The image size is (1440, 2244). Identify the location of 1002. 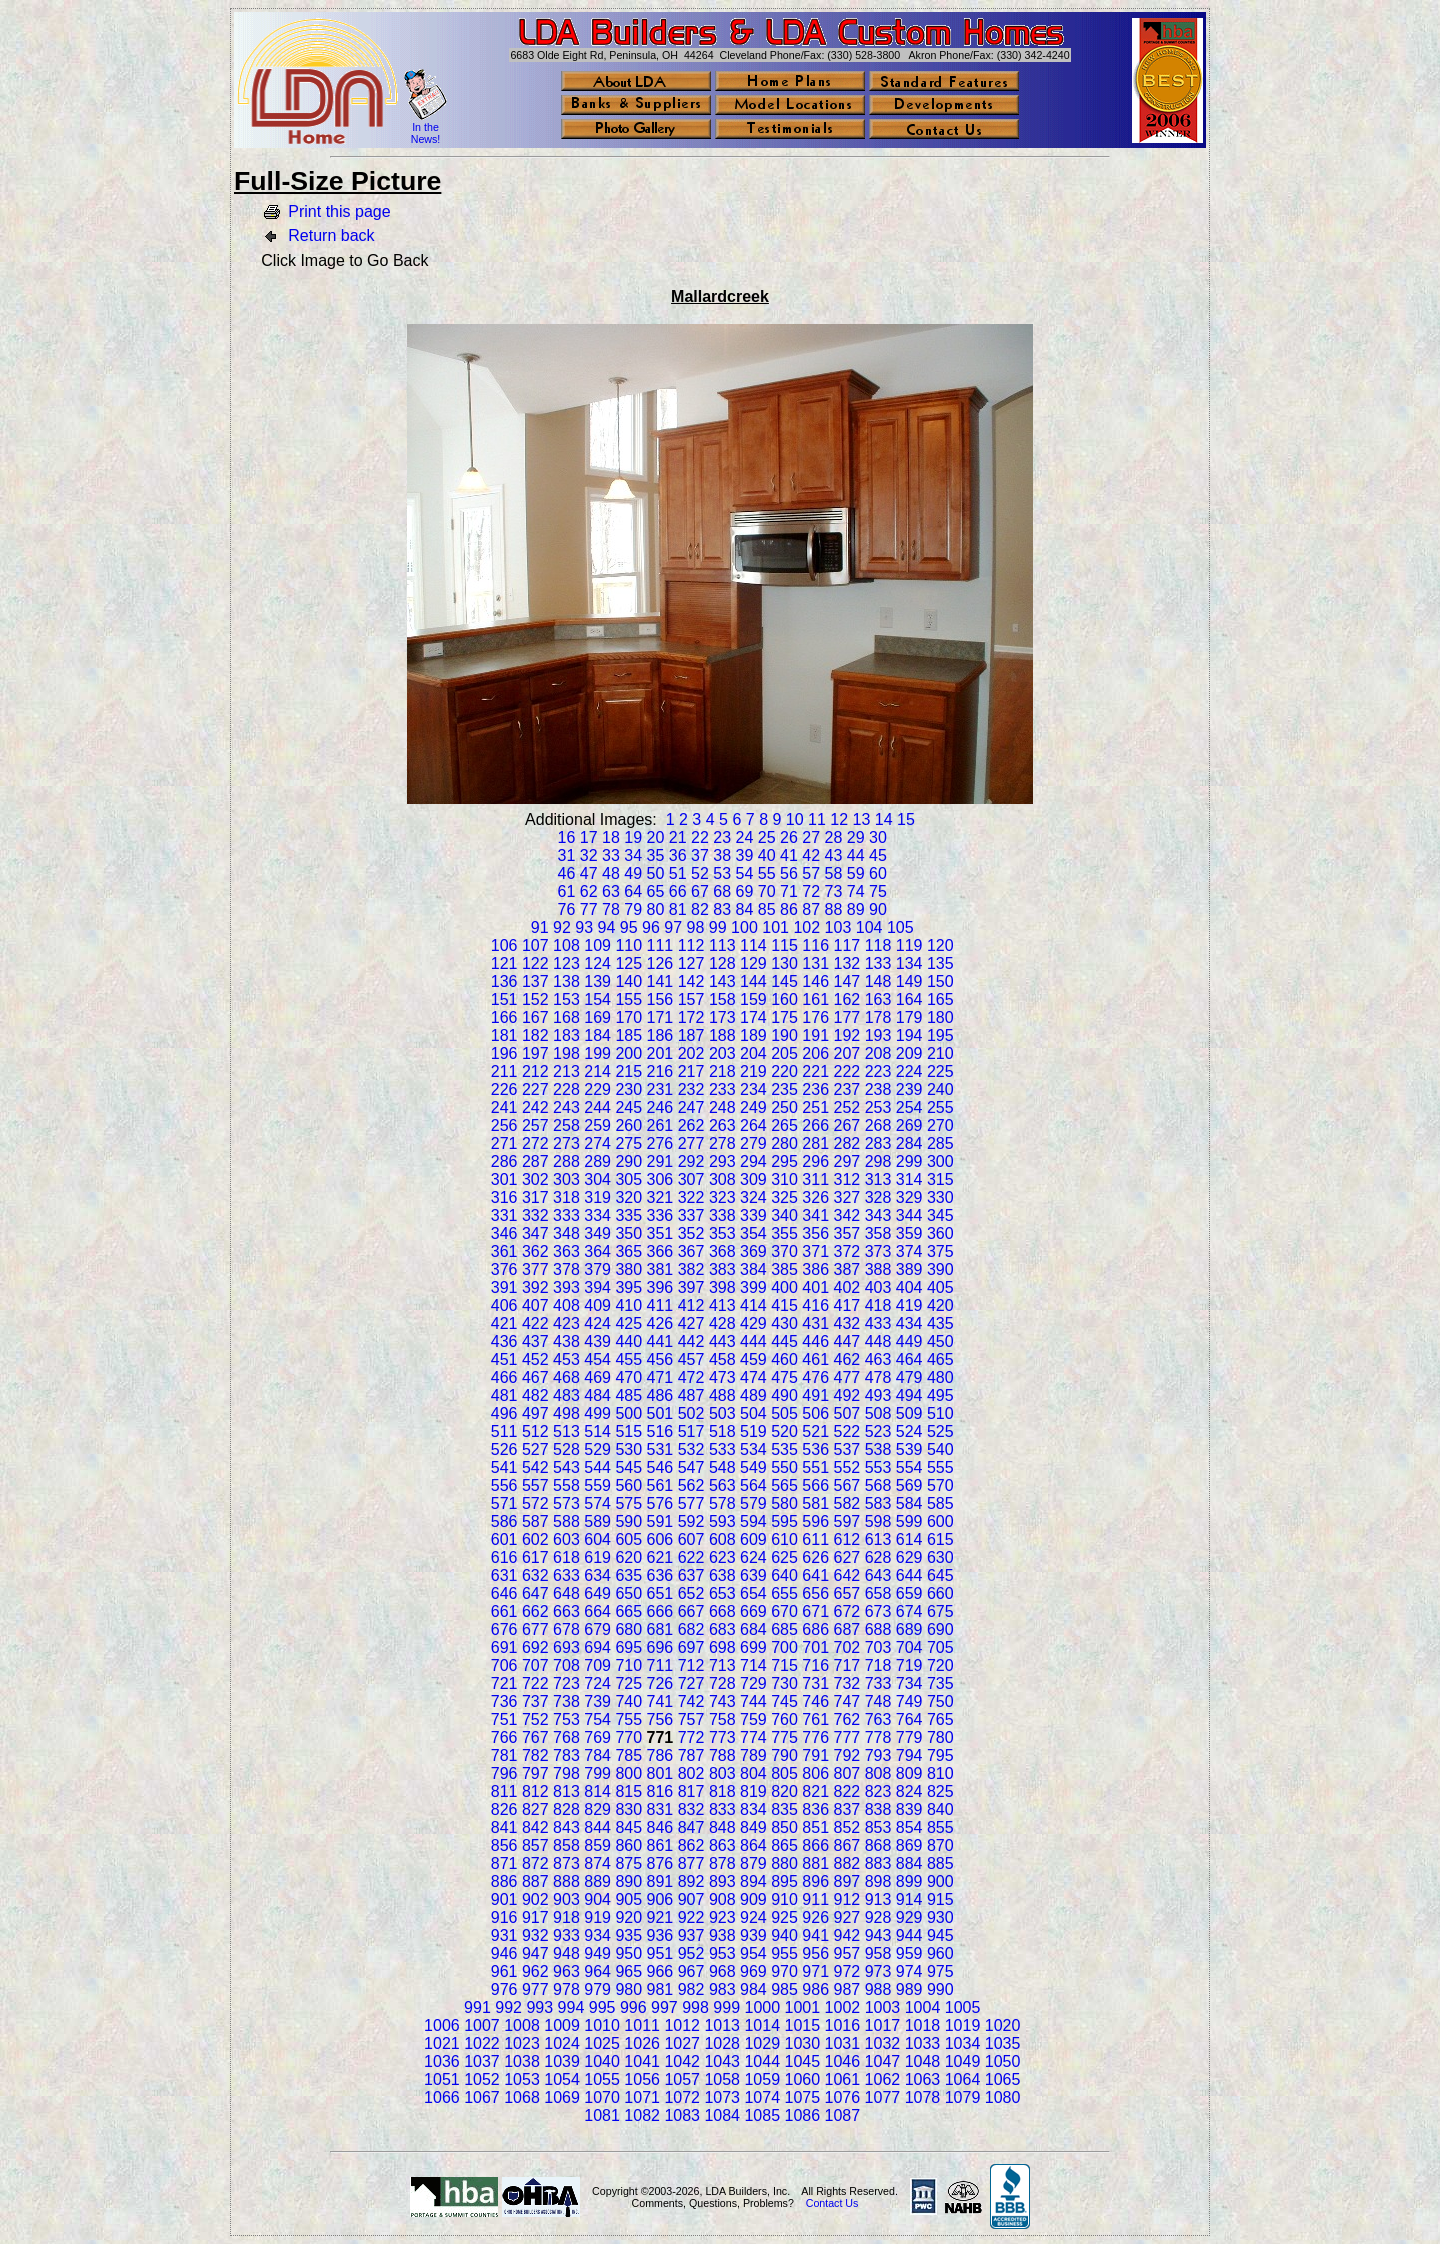
(843, 2007).